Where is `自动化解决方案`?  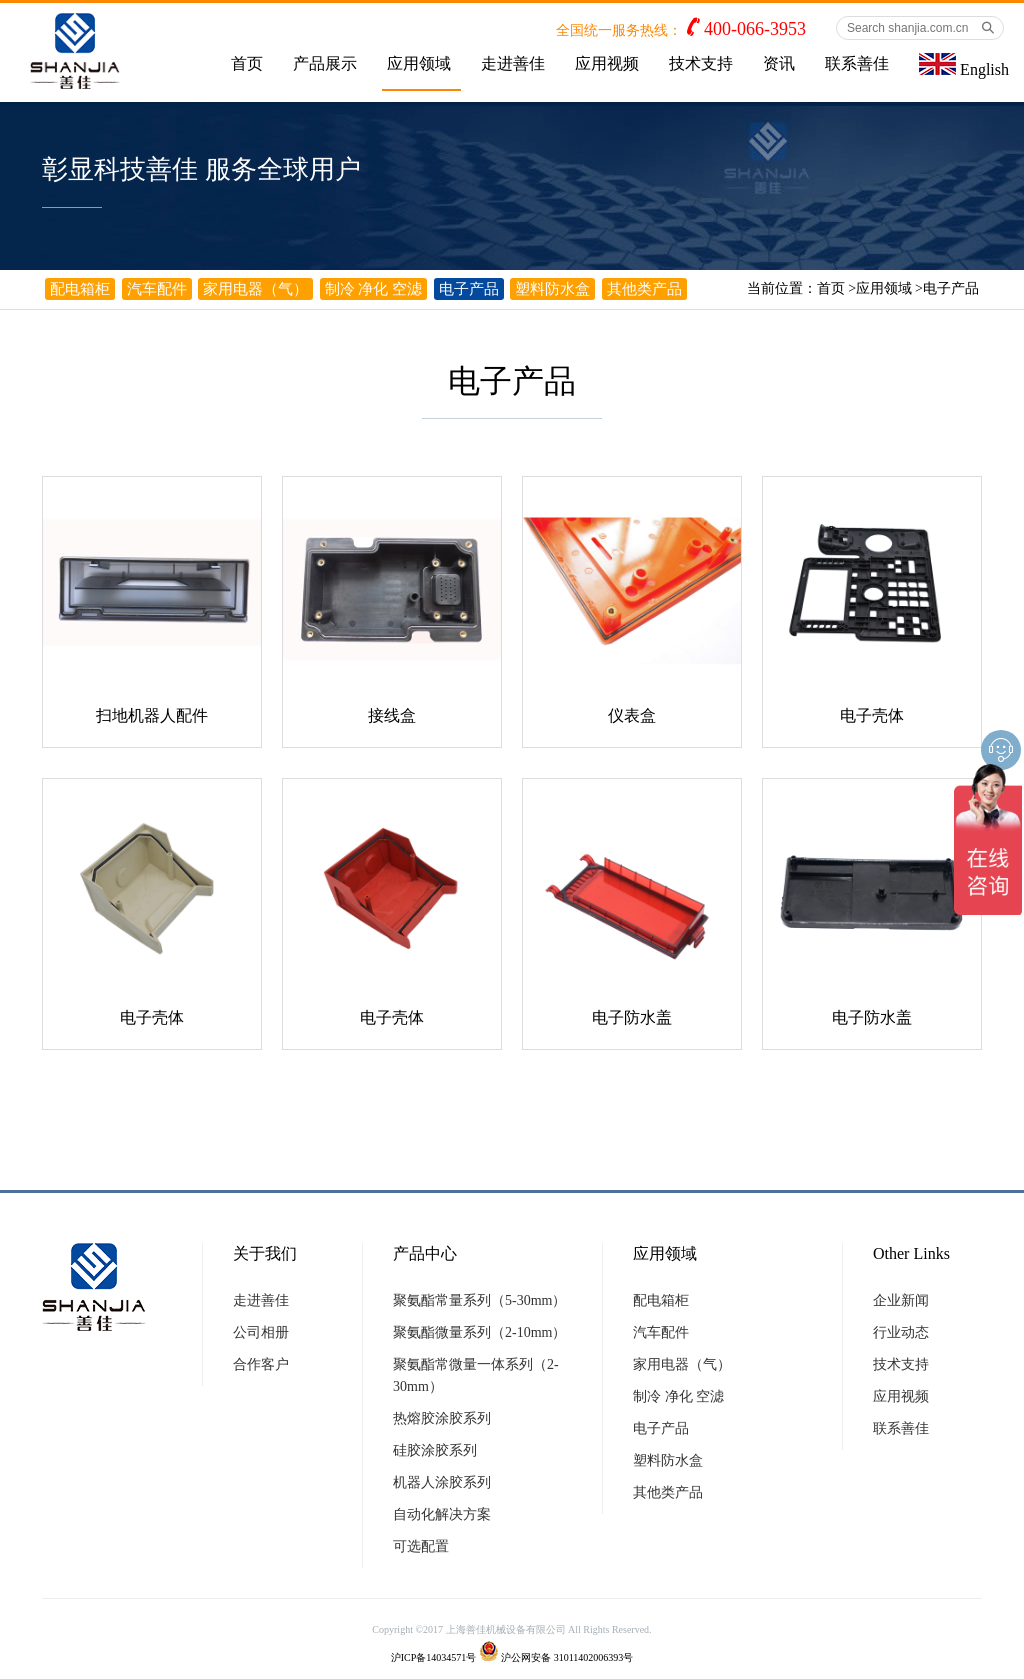 自动化解决方案 is located at coordinates (442, 1514).